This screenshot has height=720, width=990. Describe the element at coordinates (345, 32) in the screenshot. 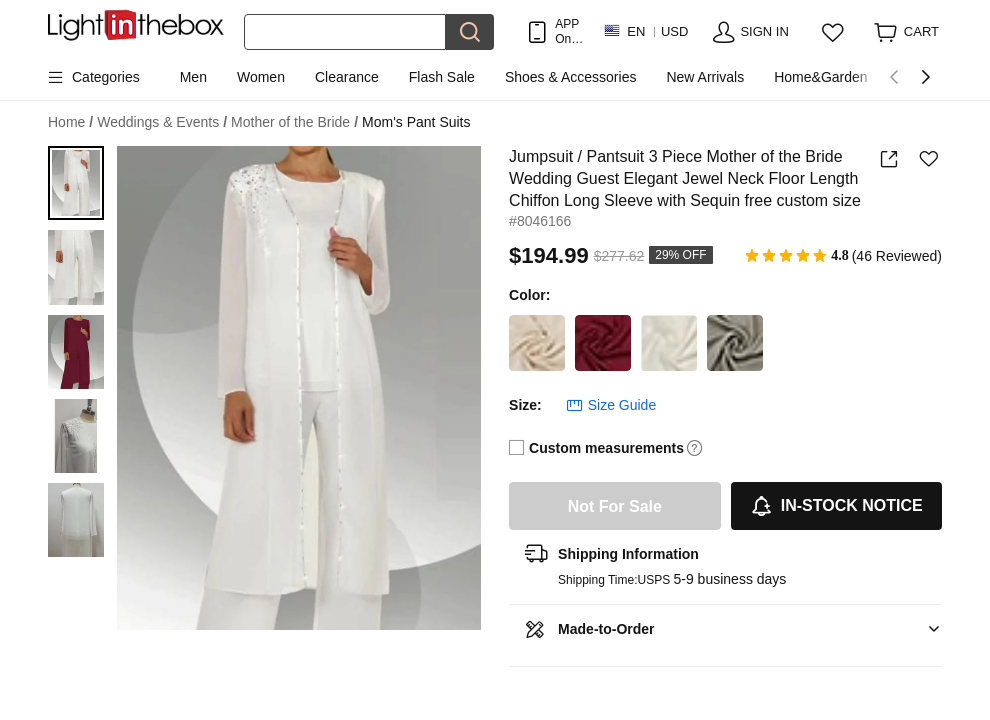

I see `[Search]` at that location.